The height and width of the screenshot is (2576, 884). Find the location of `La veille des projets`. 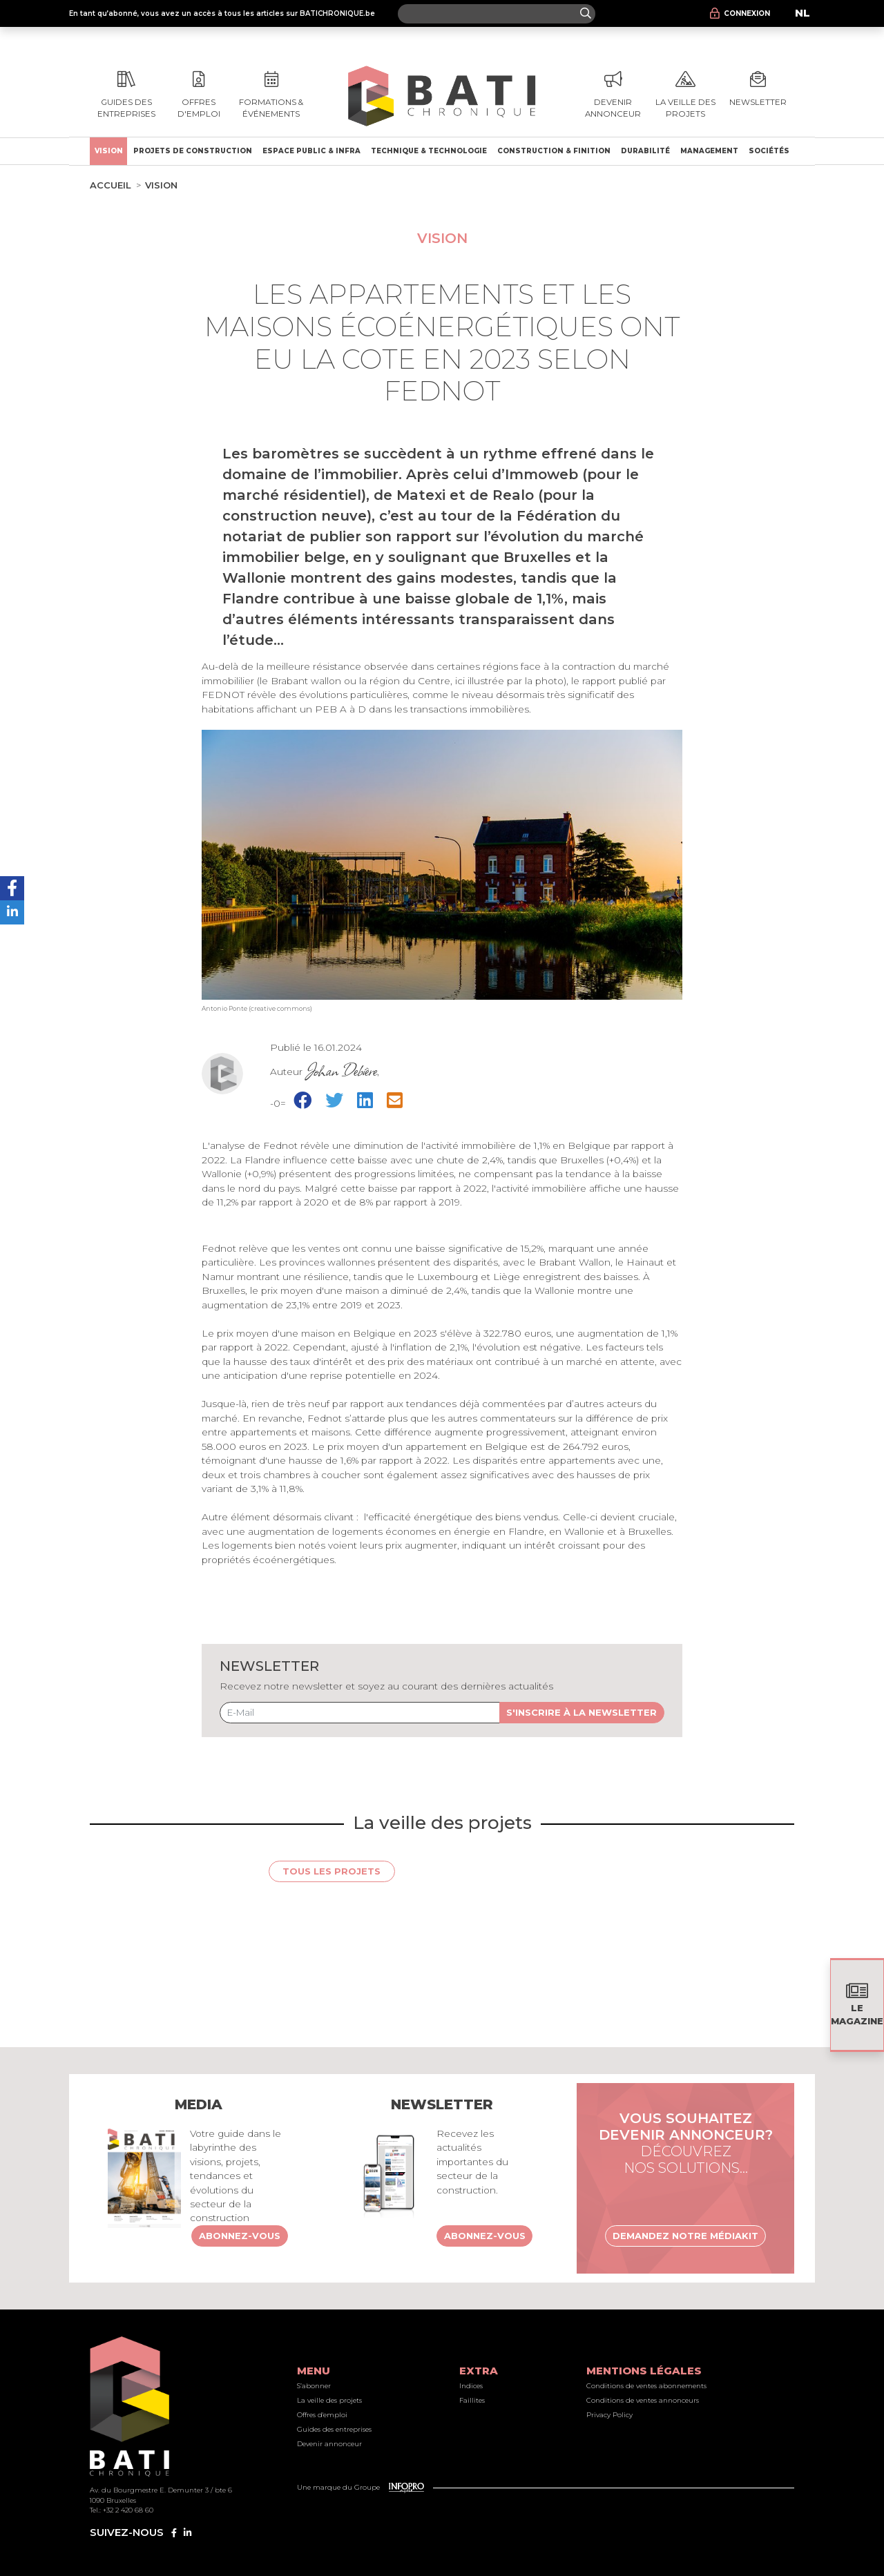

La veille des projets is located at coordinates (329, 2400).